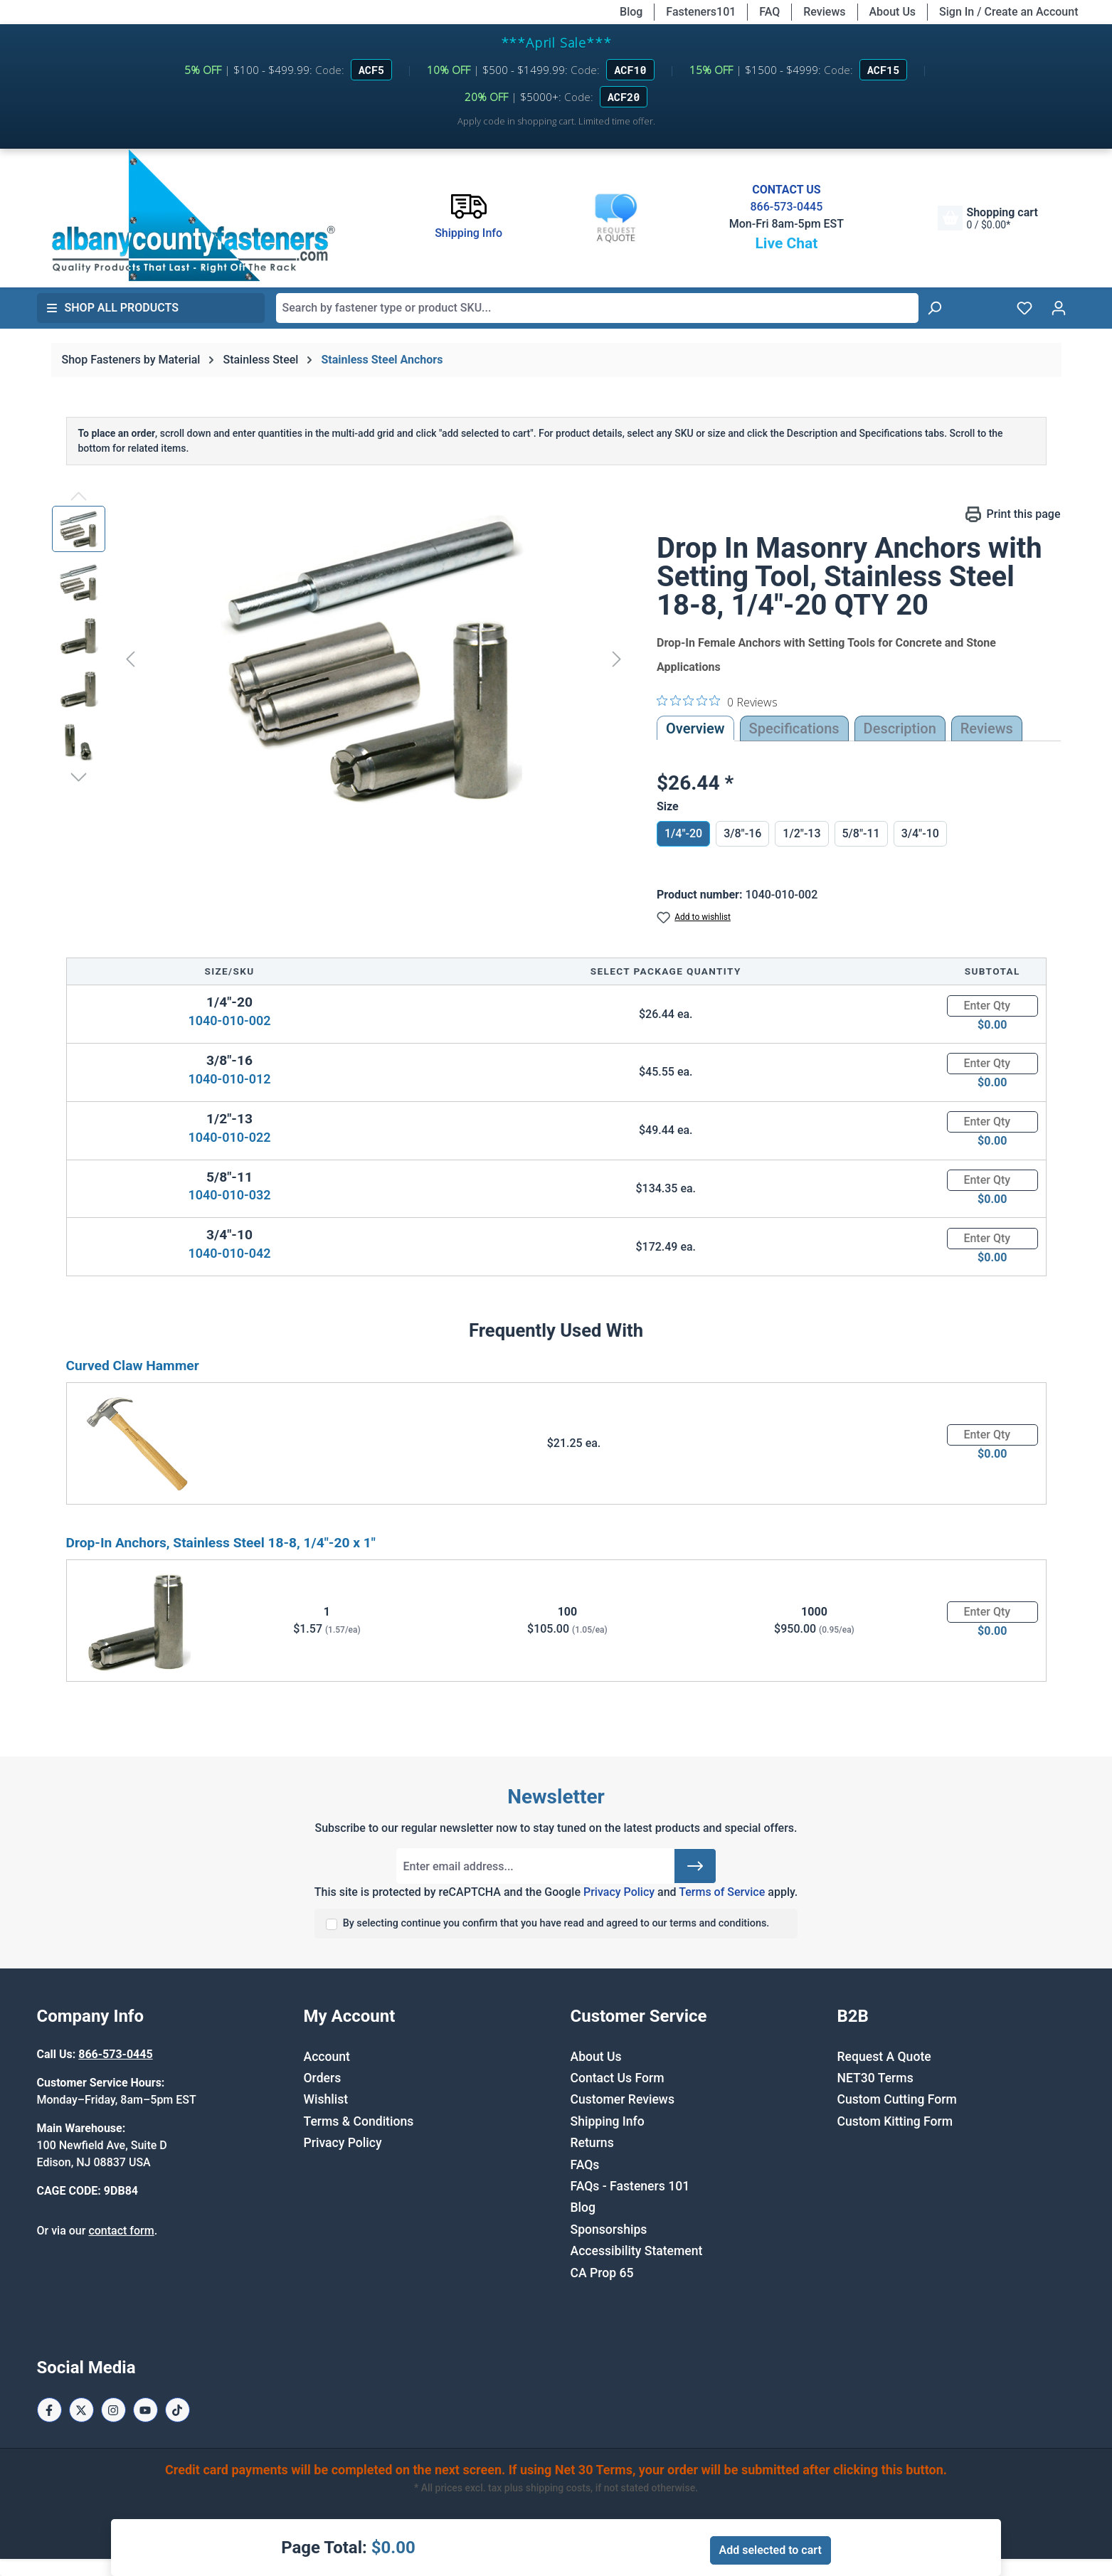  Describe the element at coordinates (897, 2099) in the screenshot. I see `Custom Cutting Form` at that location.